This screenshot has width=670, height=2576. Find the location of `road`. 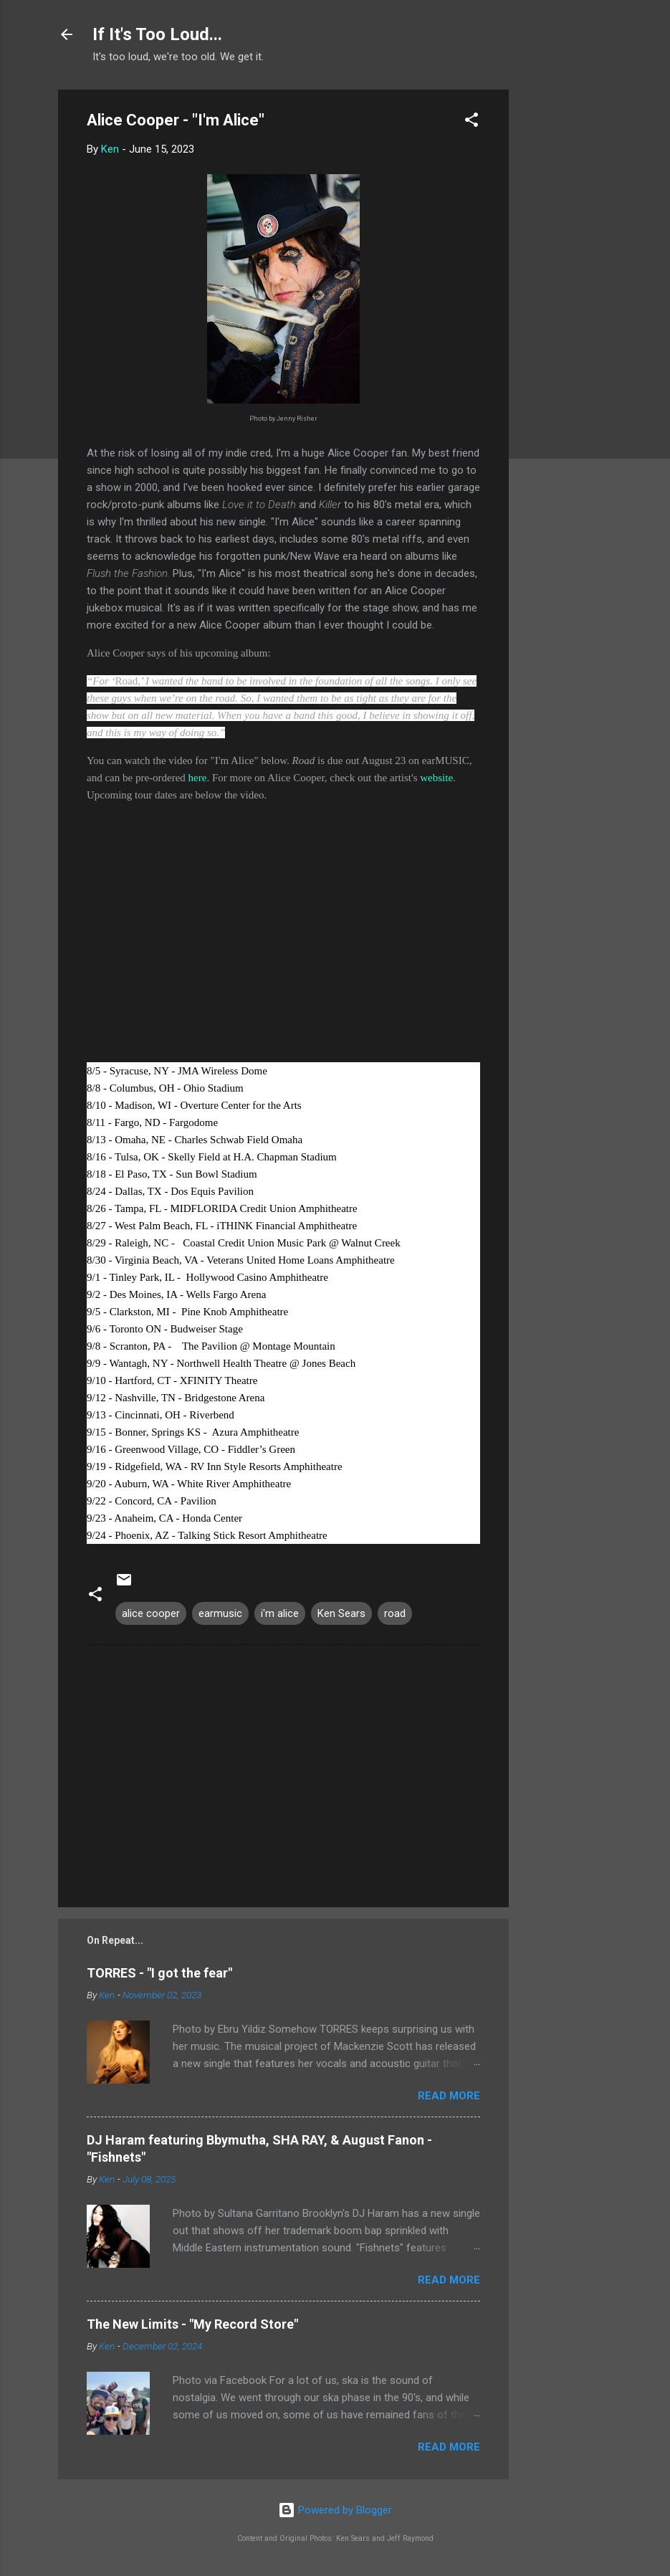

road is located at coordinates (395, 1613).